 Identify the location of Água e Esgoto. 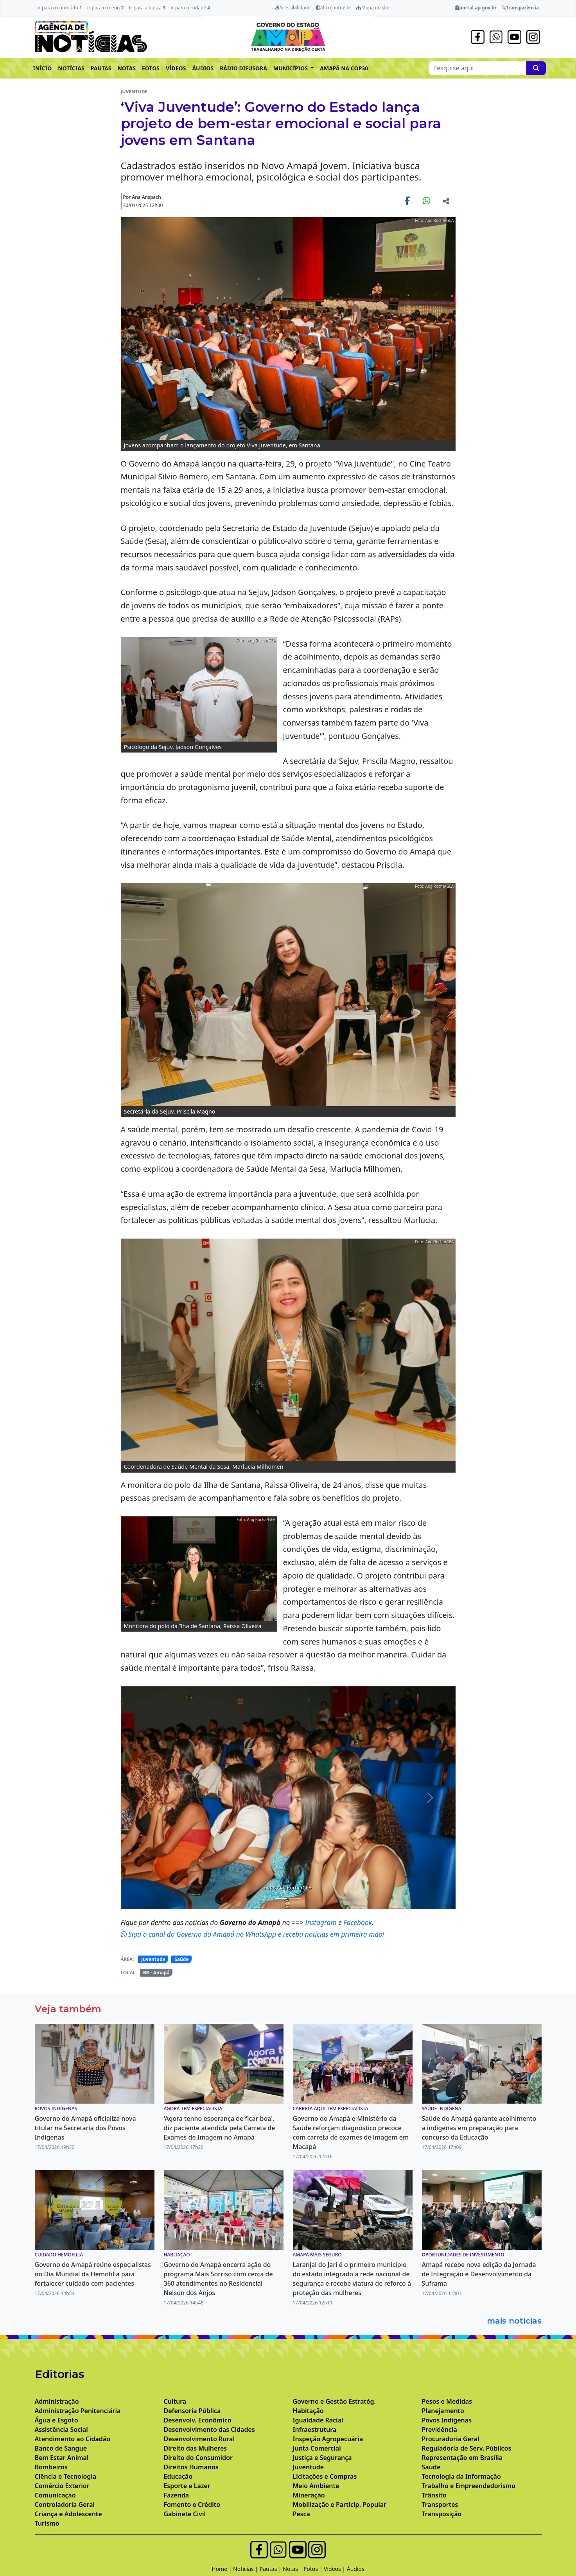
(56, 2420).